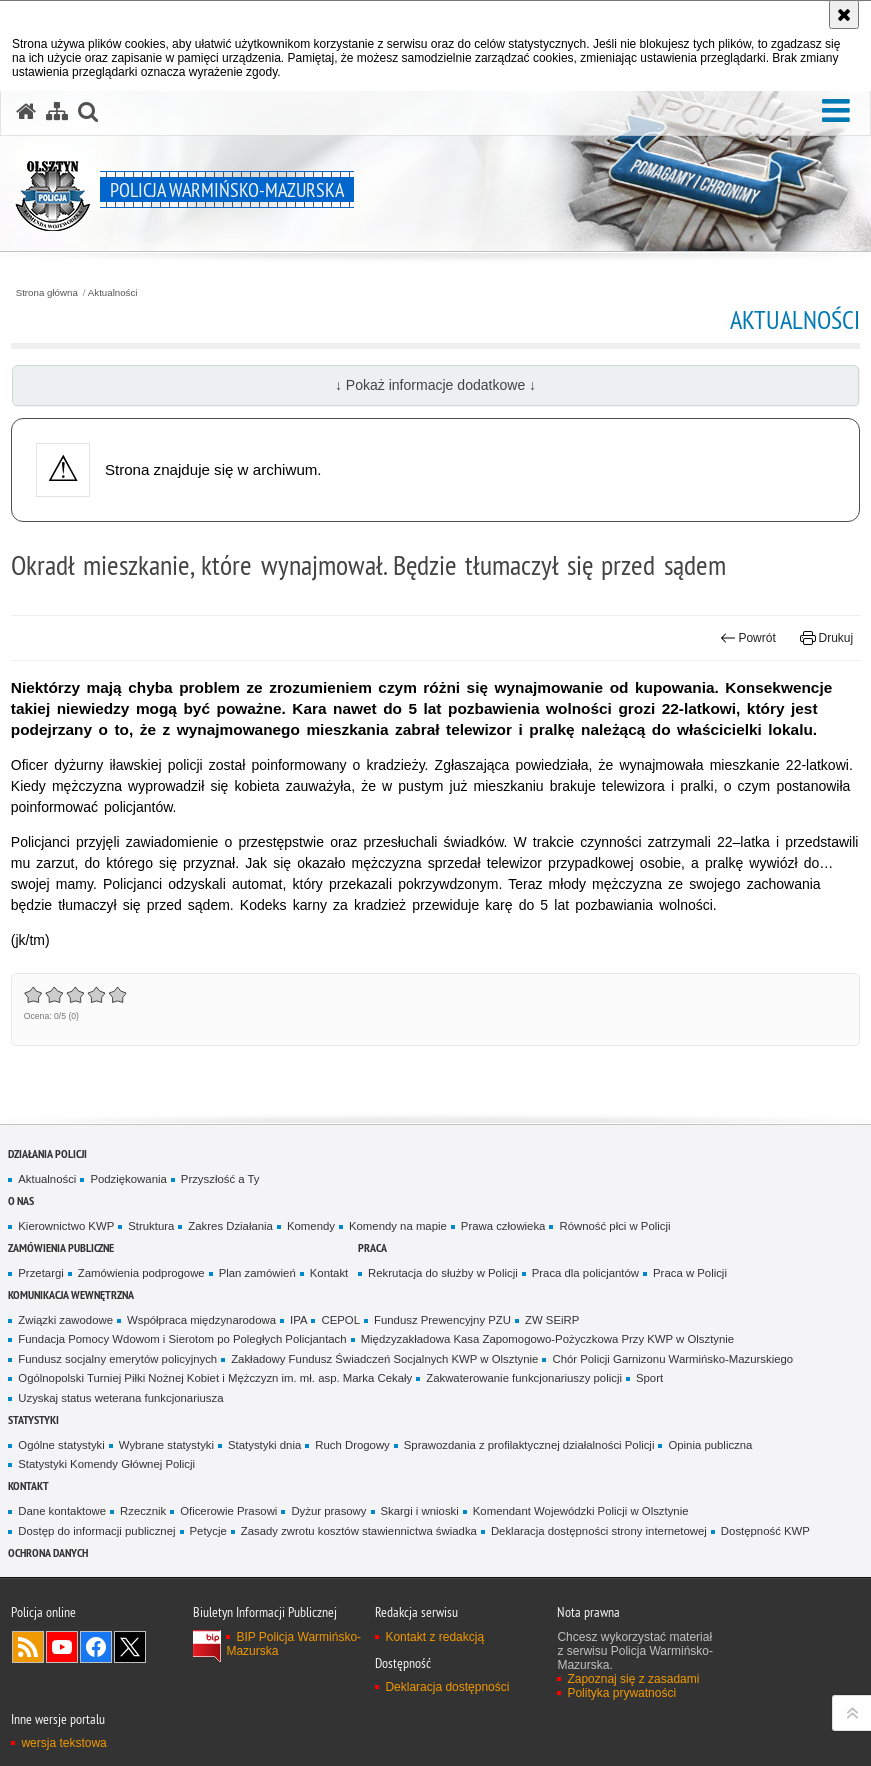  What do you see at coordinates (442, 1320) in the screenshot?
I see `Fundusz Prewencyjny PZU` at bounding box center [442, 1320].